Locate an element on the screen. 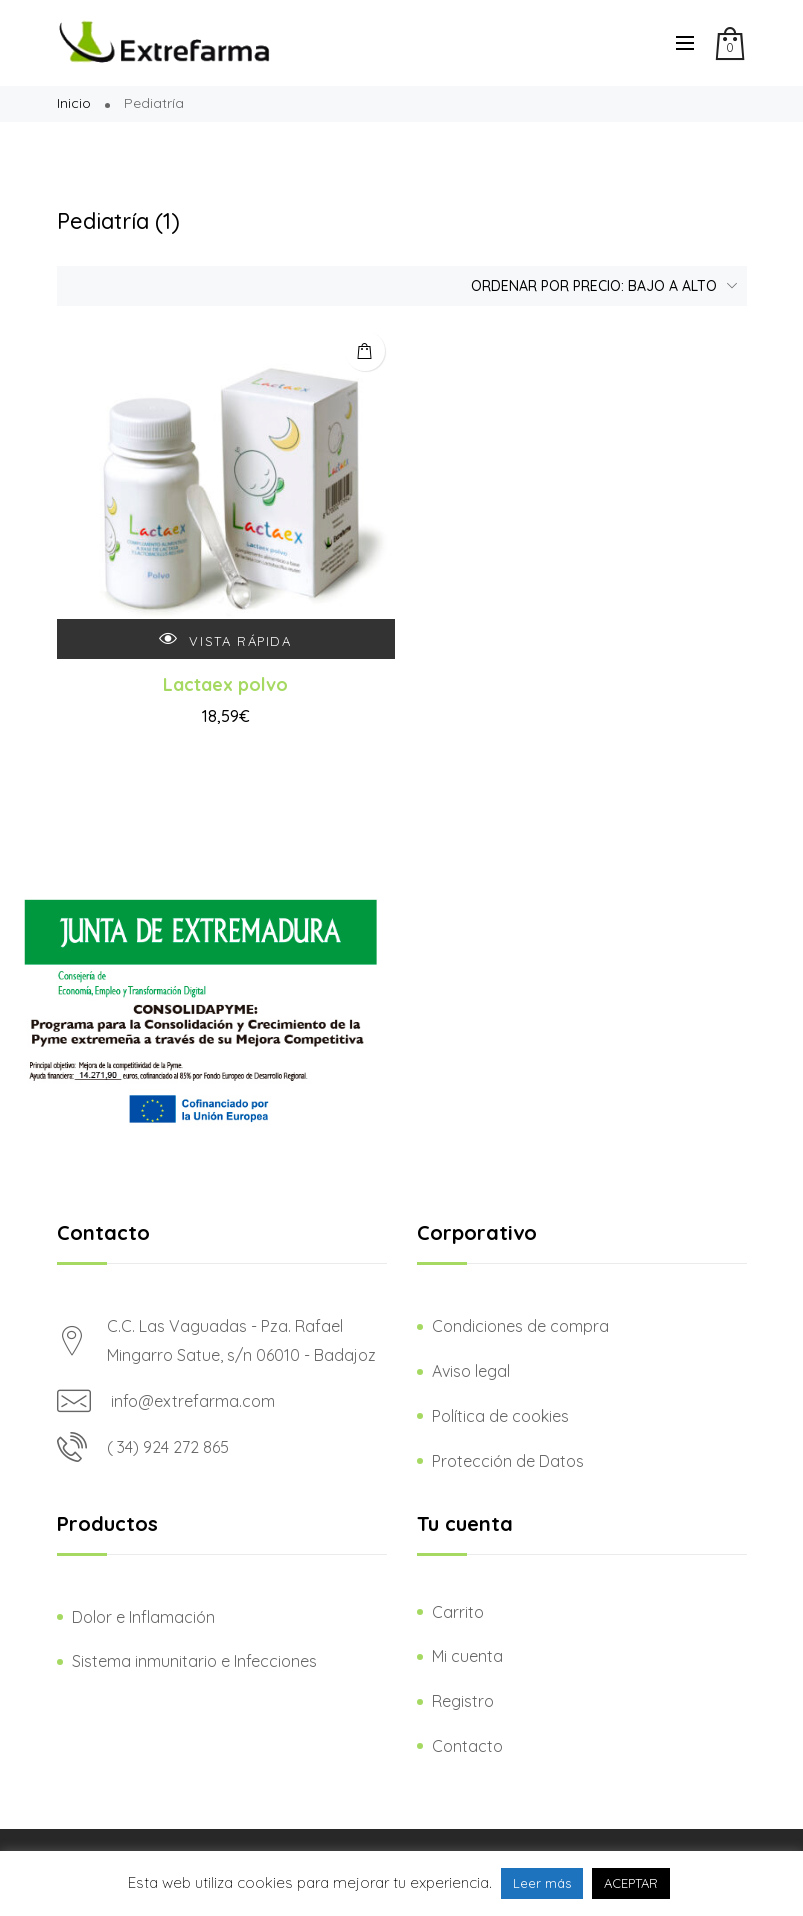 Image resolution: width=803 pixels, height=1916 pixels. Política de cookies is located at coordinates (500, 1416).